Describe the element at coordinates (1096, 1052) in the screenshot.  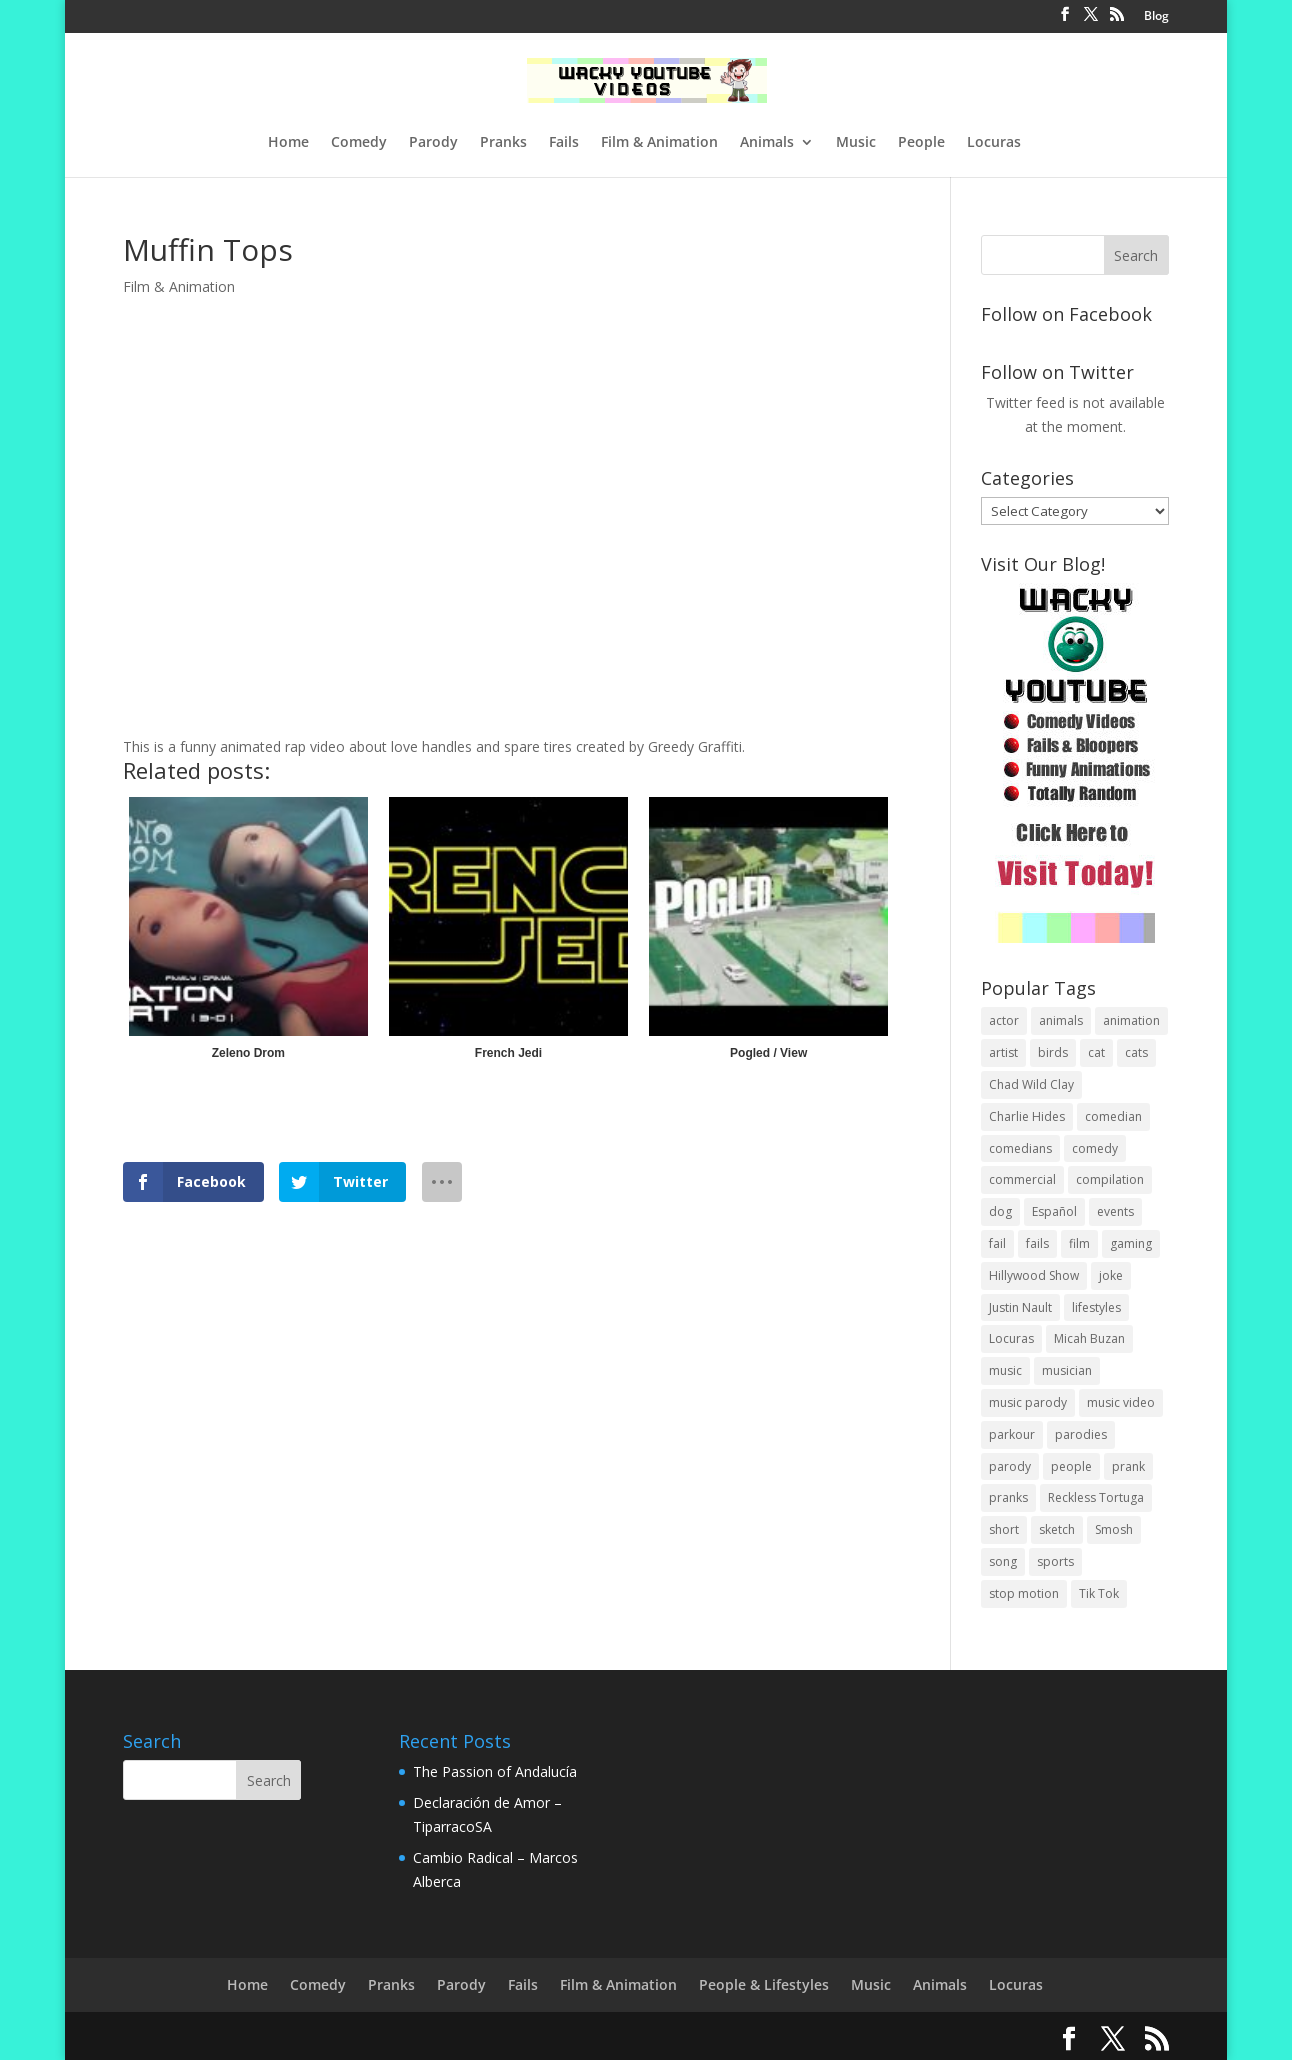
I see `cat [cat (4 items)]` at that location.